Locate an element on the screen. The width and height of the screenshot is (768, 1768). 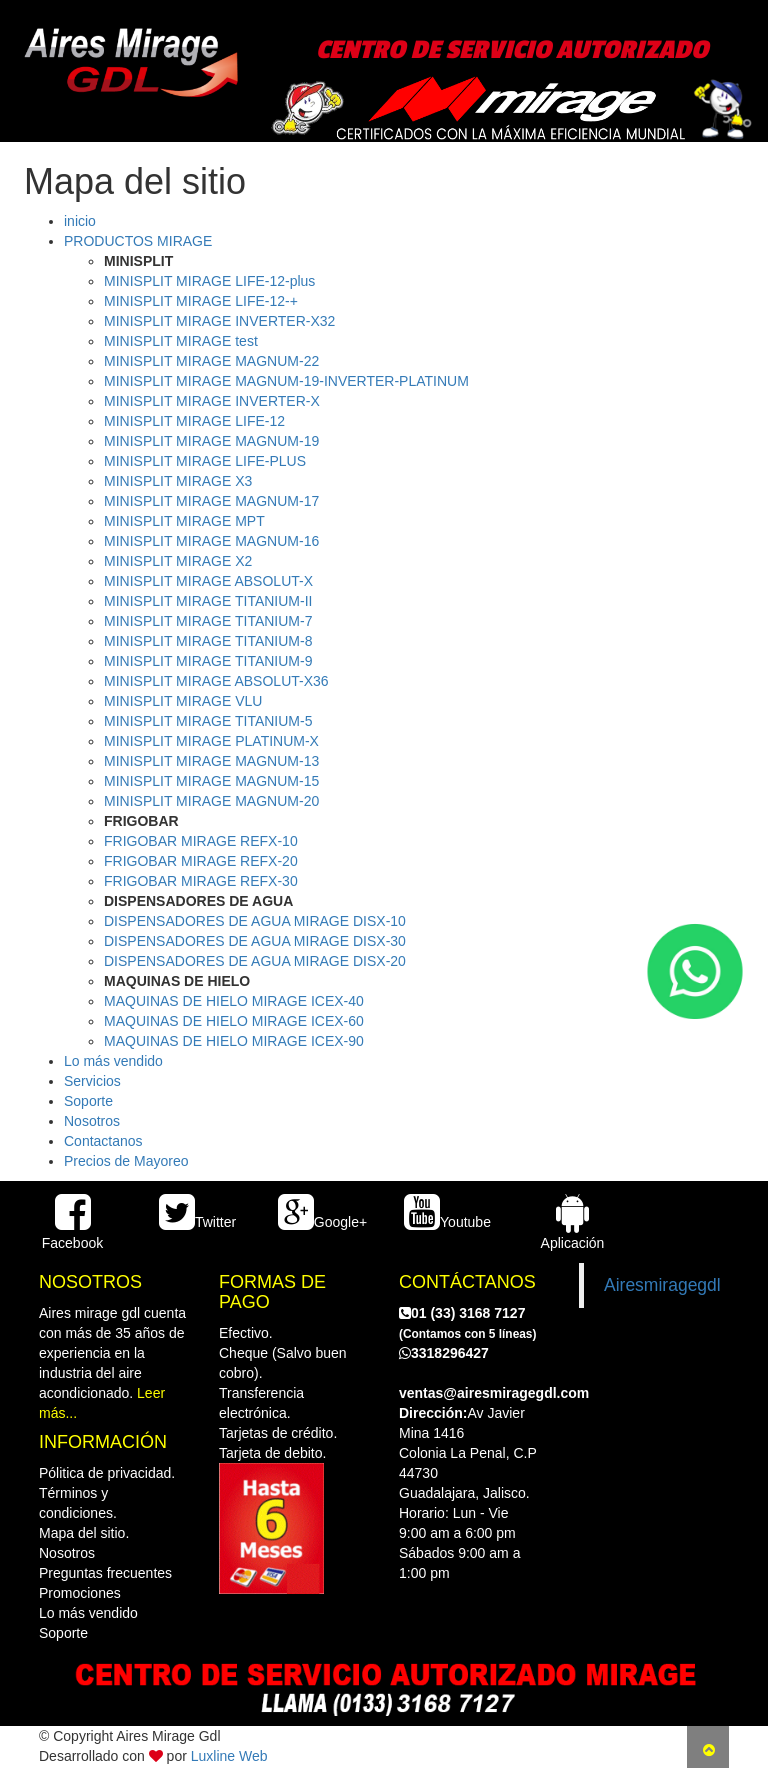
Precios de Mayoreo is located at coordinates (126, 1161).